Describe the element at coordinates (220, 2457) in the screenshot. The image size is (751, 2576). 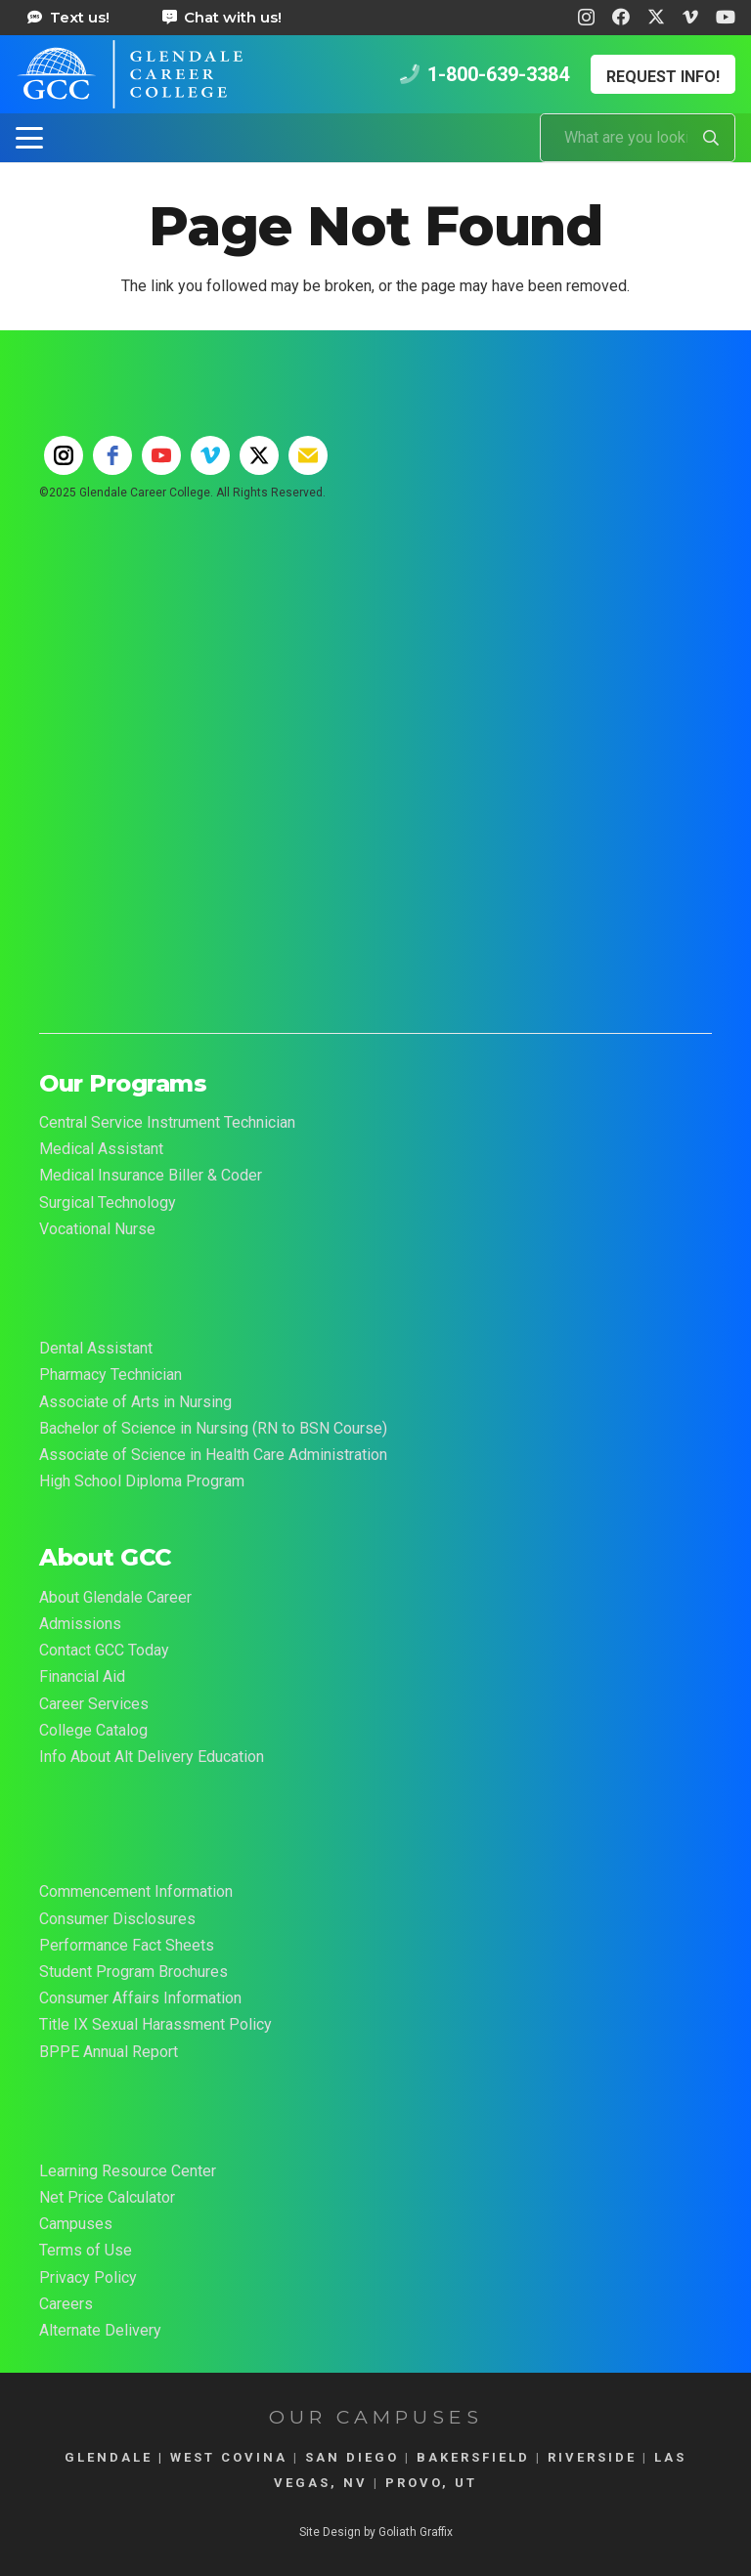
I see `| WEST COVINA` at that location.